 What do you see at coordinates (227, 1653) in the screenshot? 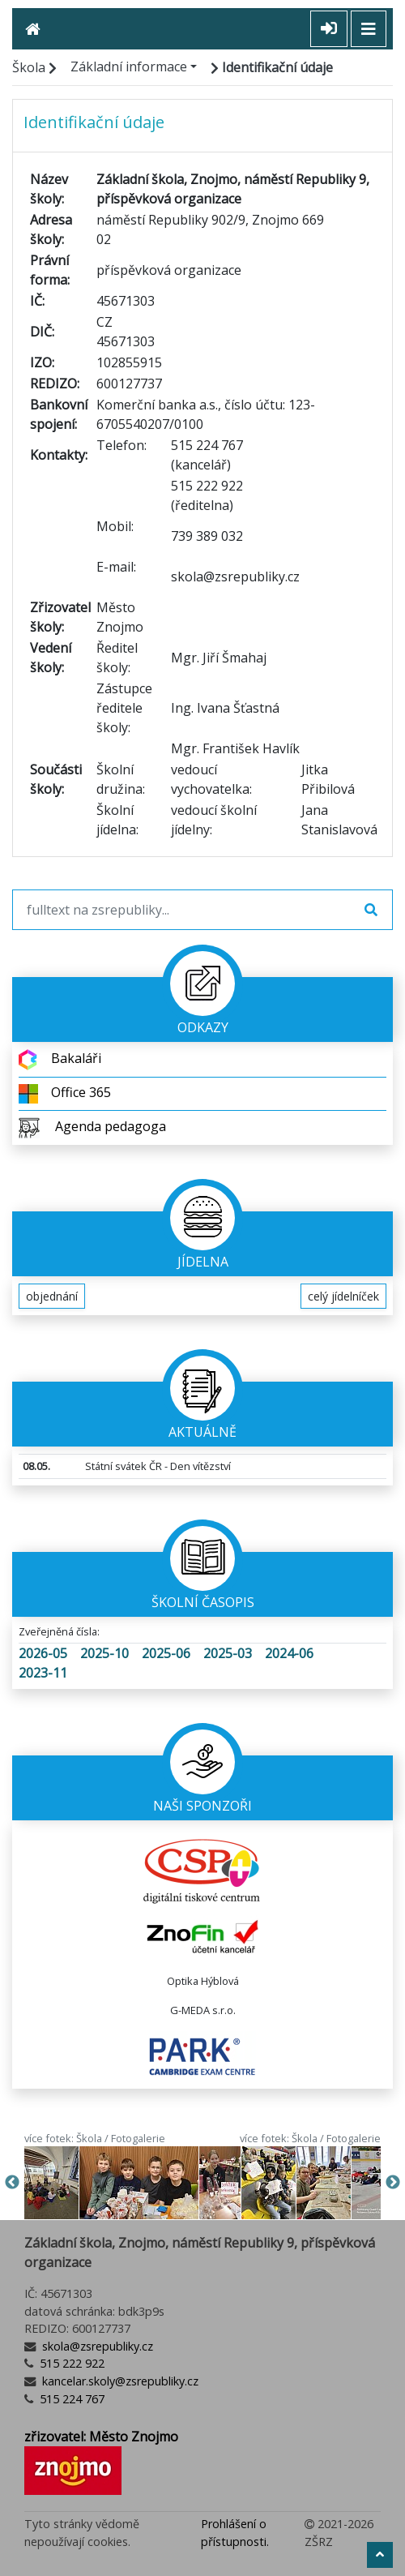
I see `2025-03` at bounding box center [227, 1653].